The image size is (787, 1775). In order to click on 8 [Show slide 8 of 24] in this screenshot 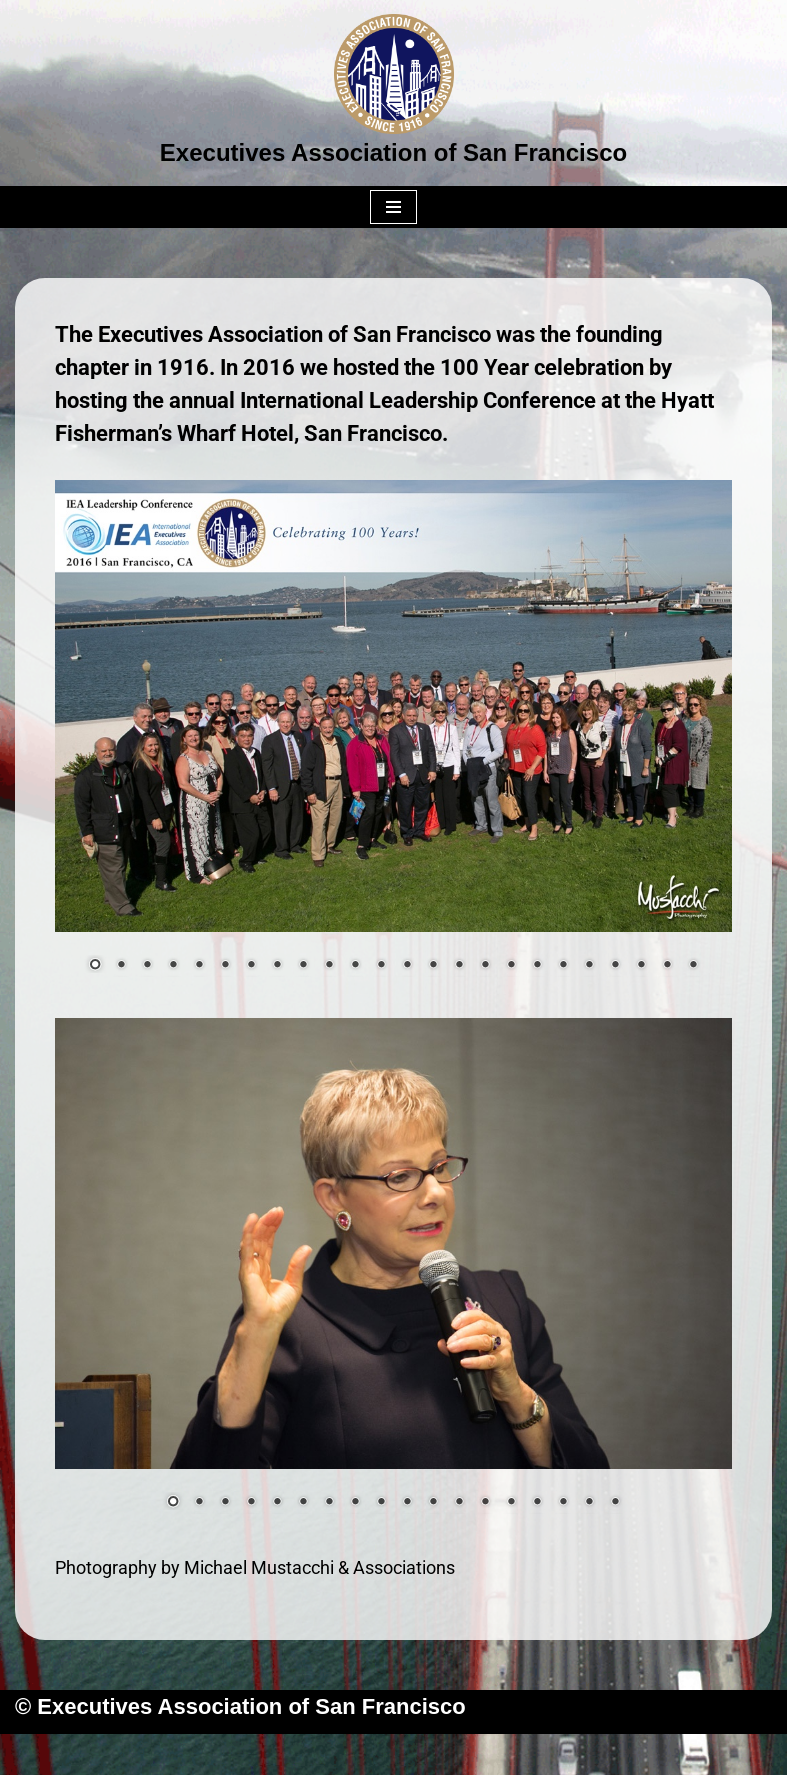, I will do `click(277, 966)`.